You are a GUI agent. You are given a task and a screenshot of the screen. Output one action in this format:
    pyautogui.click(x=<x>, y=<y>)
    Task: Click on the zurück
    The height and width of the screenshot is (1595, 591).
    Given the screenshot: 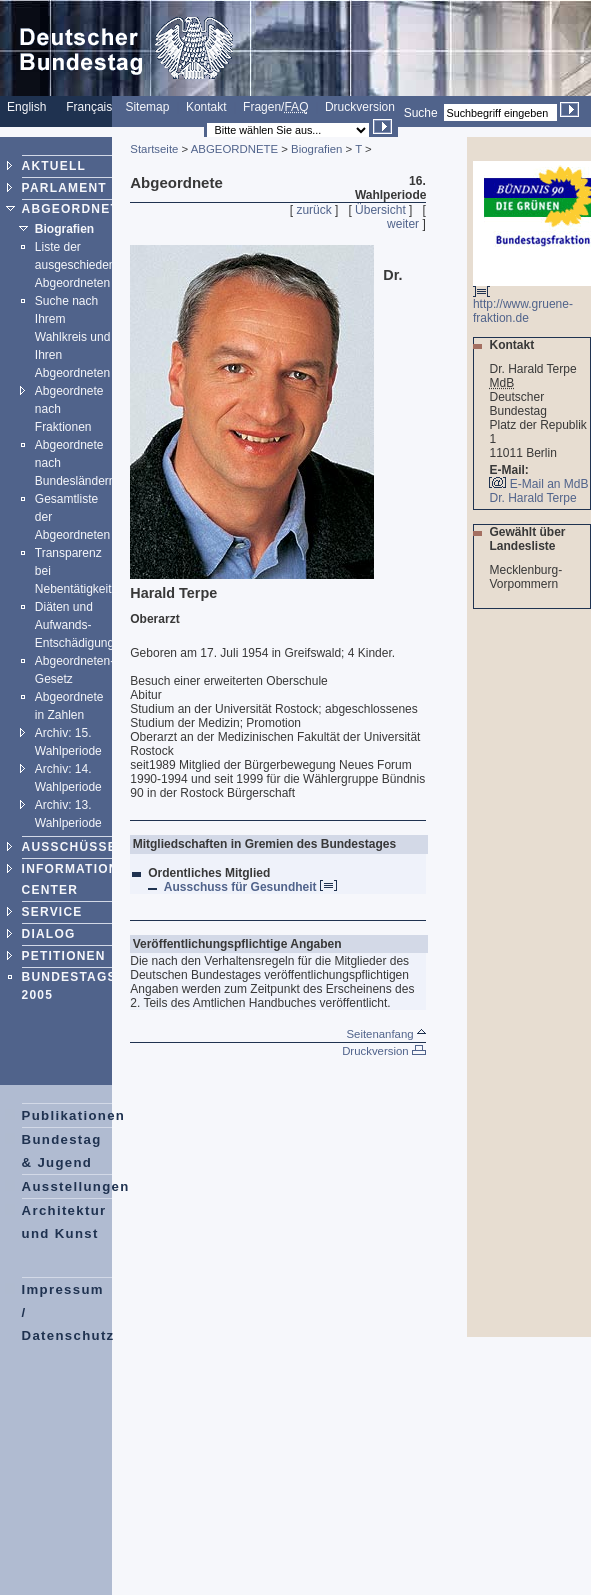 What is the action you would take?
    pyautogui.click(x=313, y=210)
    